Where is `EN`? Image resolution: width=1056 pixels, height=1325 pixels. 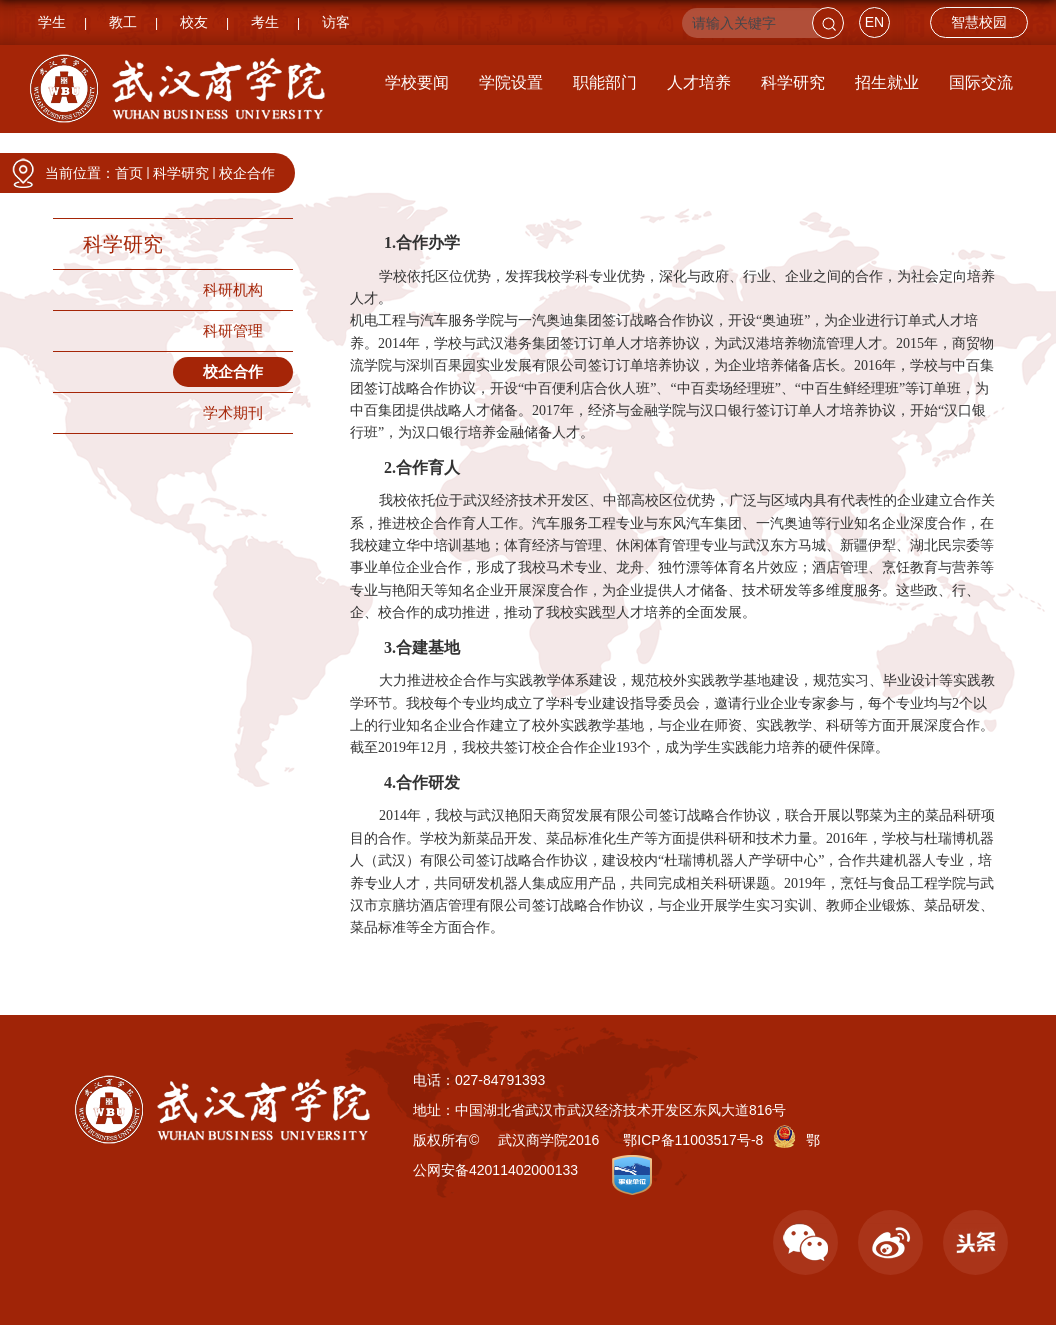
EN is located at coordinates (874, 22).